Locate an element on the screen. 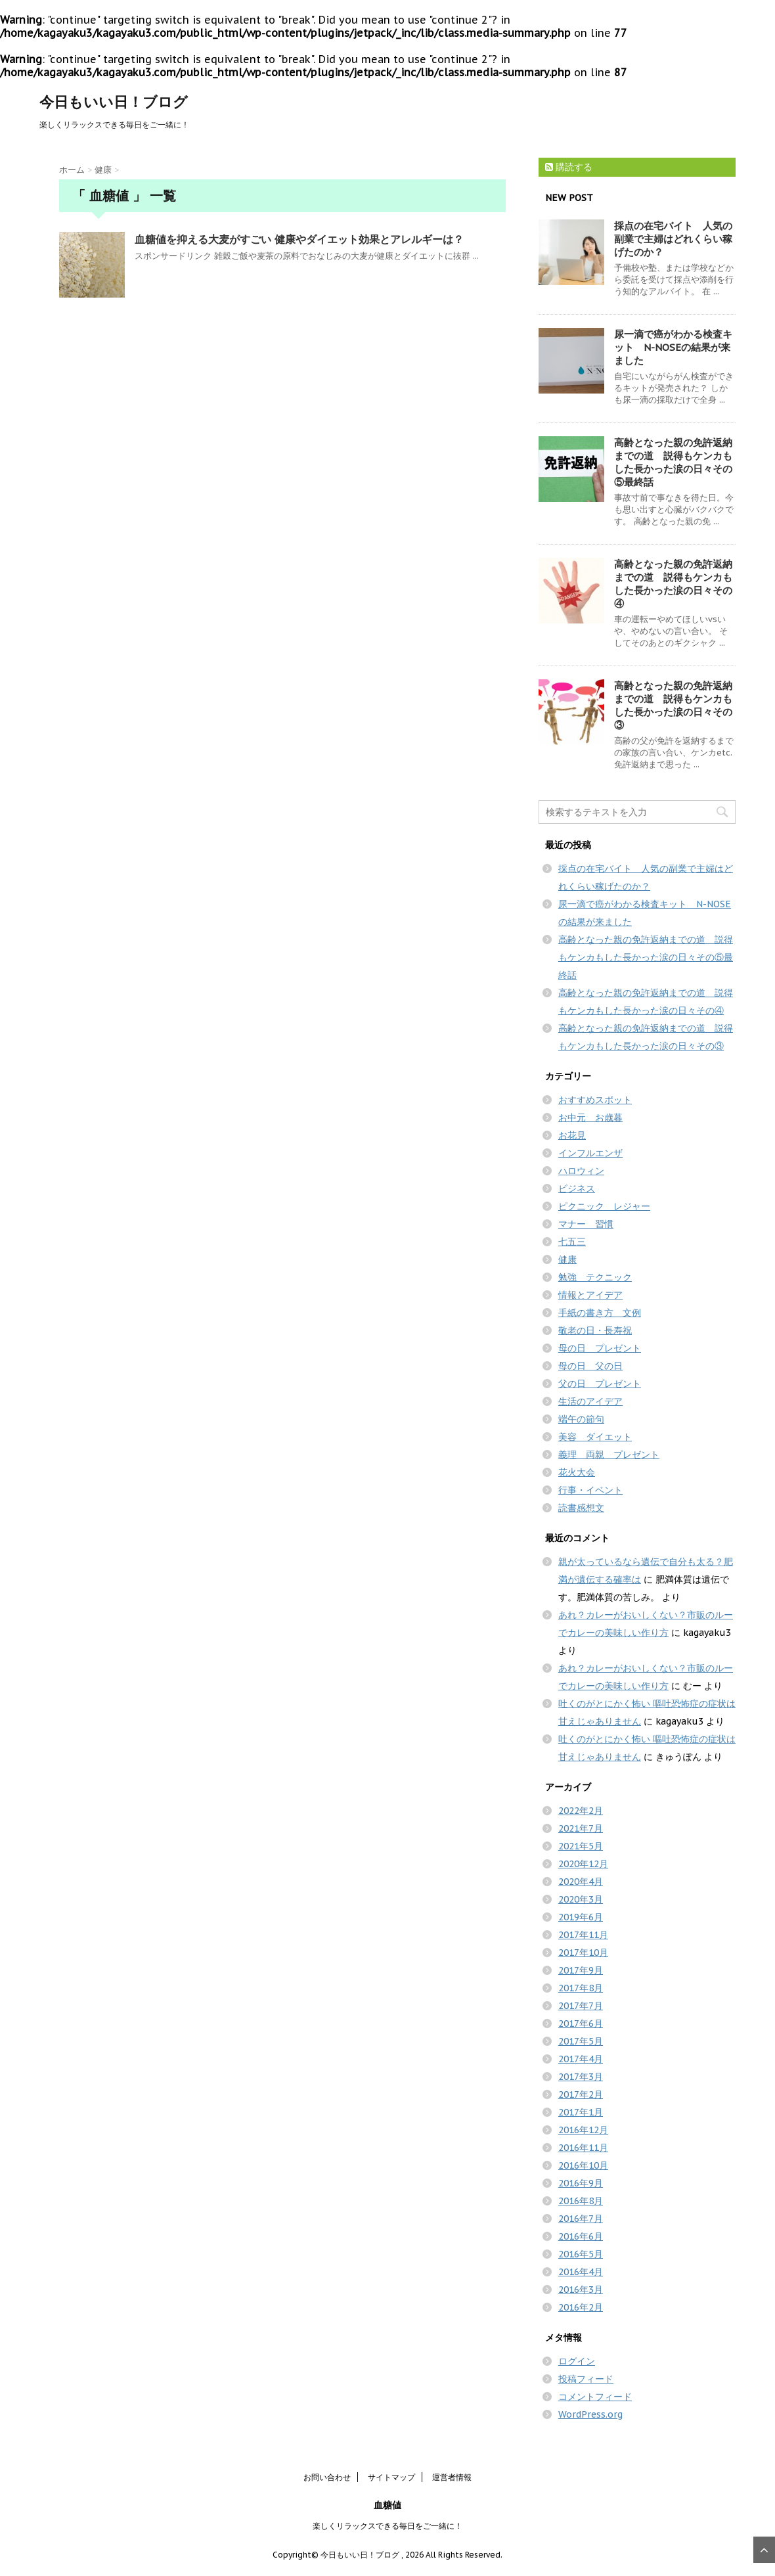 This screenshot has width=775, height=2576. 七五三 is located at coordinates (572, 1242).